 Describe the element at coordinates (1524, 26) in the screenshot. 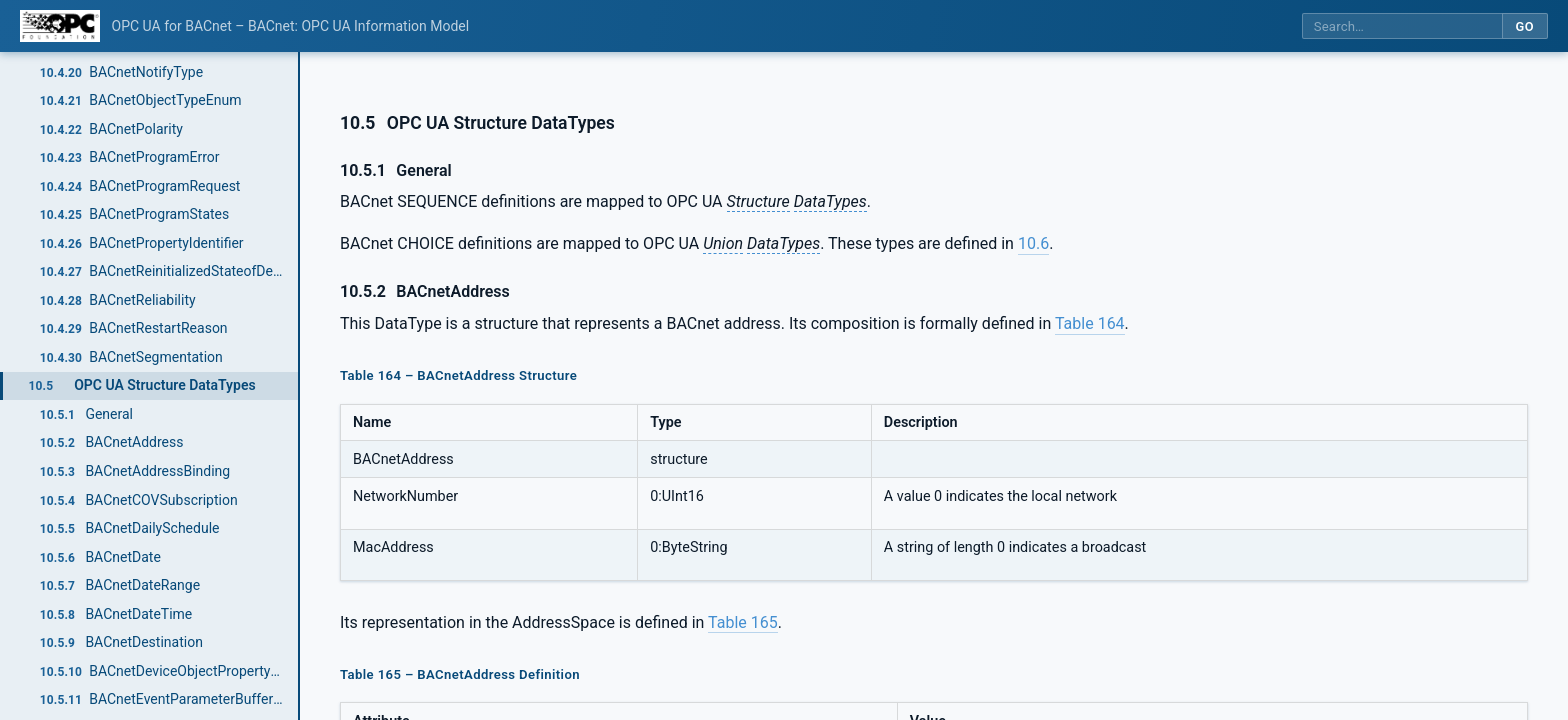

I see `Go` at that location.